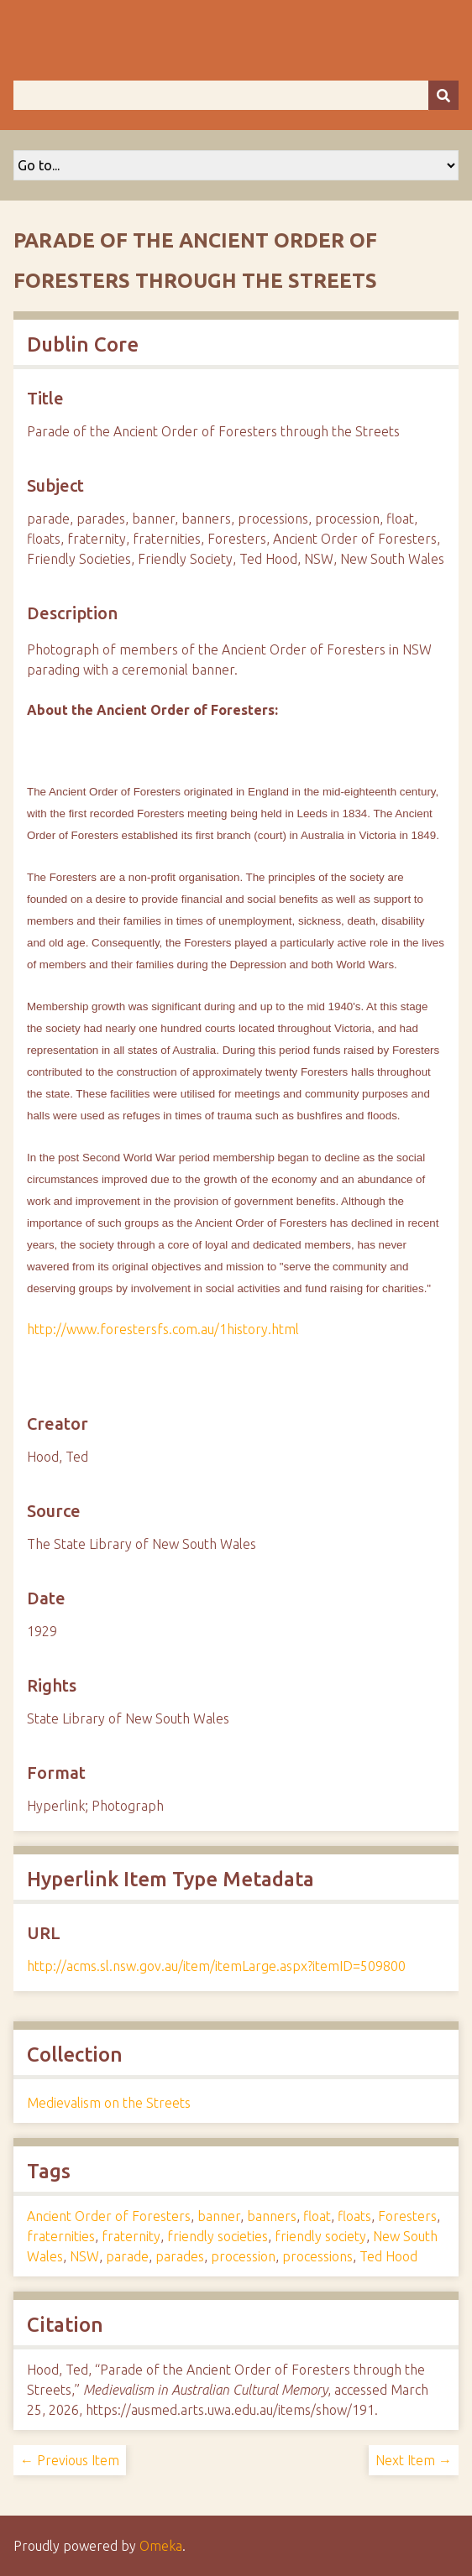 This screenshot has width=472, height=2576. Describe the element at coordinates (61, 2236) in the screenshot. I see `fraternities` at that location.